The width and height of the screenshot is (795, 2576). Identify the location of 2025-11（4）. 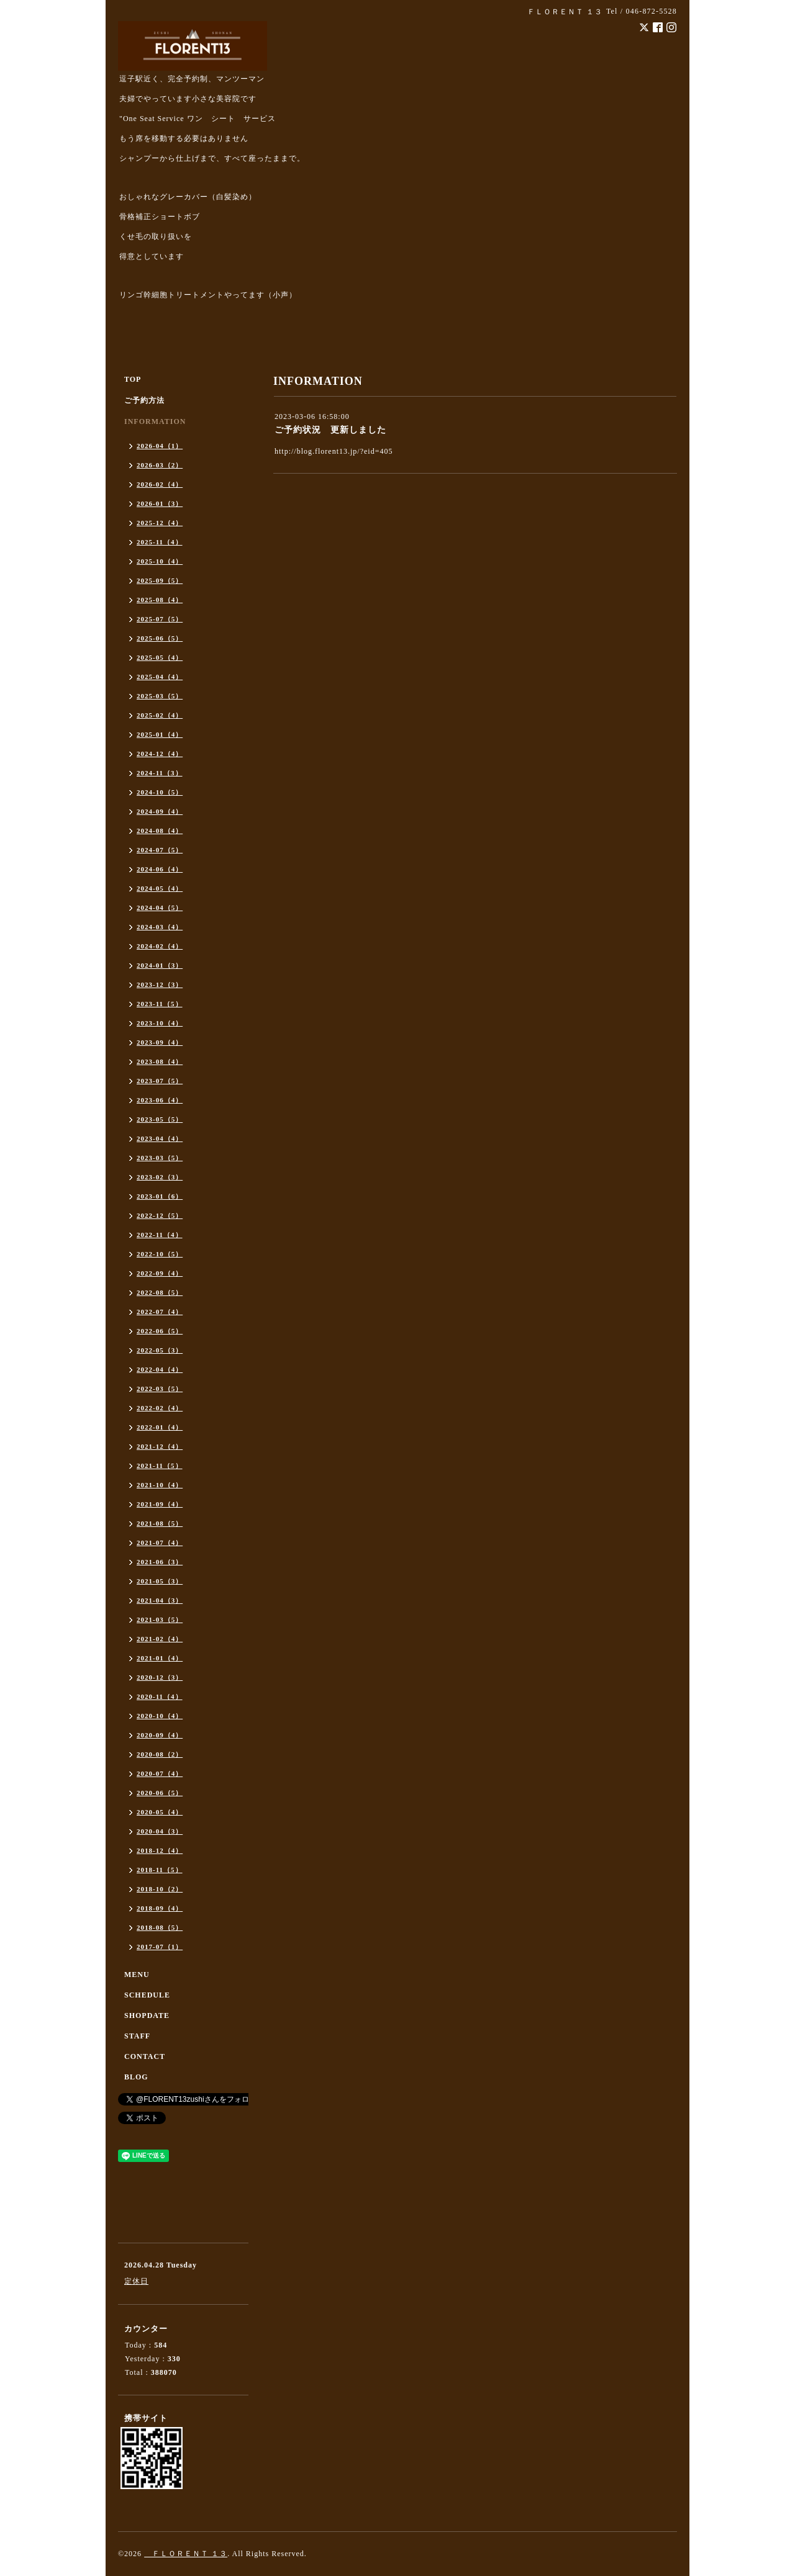
(160, 542).